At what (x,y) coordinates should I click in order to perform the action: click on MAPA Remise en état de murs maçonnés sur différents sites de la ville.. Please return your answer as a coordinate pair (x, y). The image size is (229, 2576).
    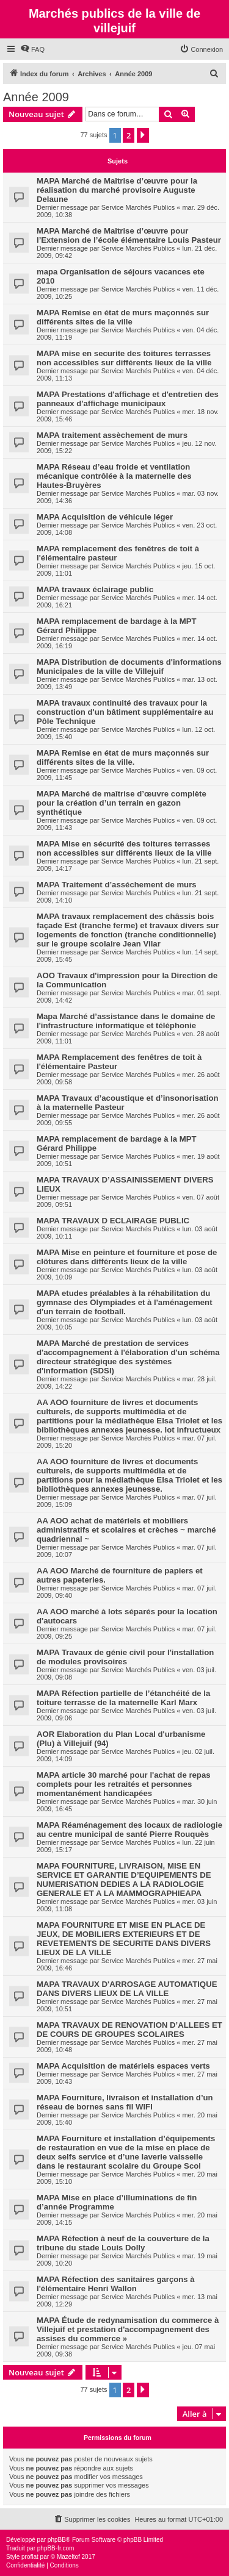
    Looking at the image, I should click on (123, 757).